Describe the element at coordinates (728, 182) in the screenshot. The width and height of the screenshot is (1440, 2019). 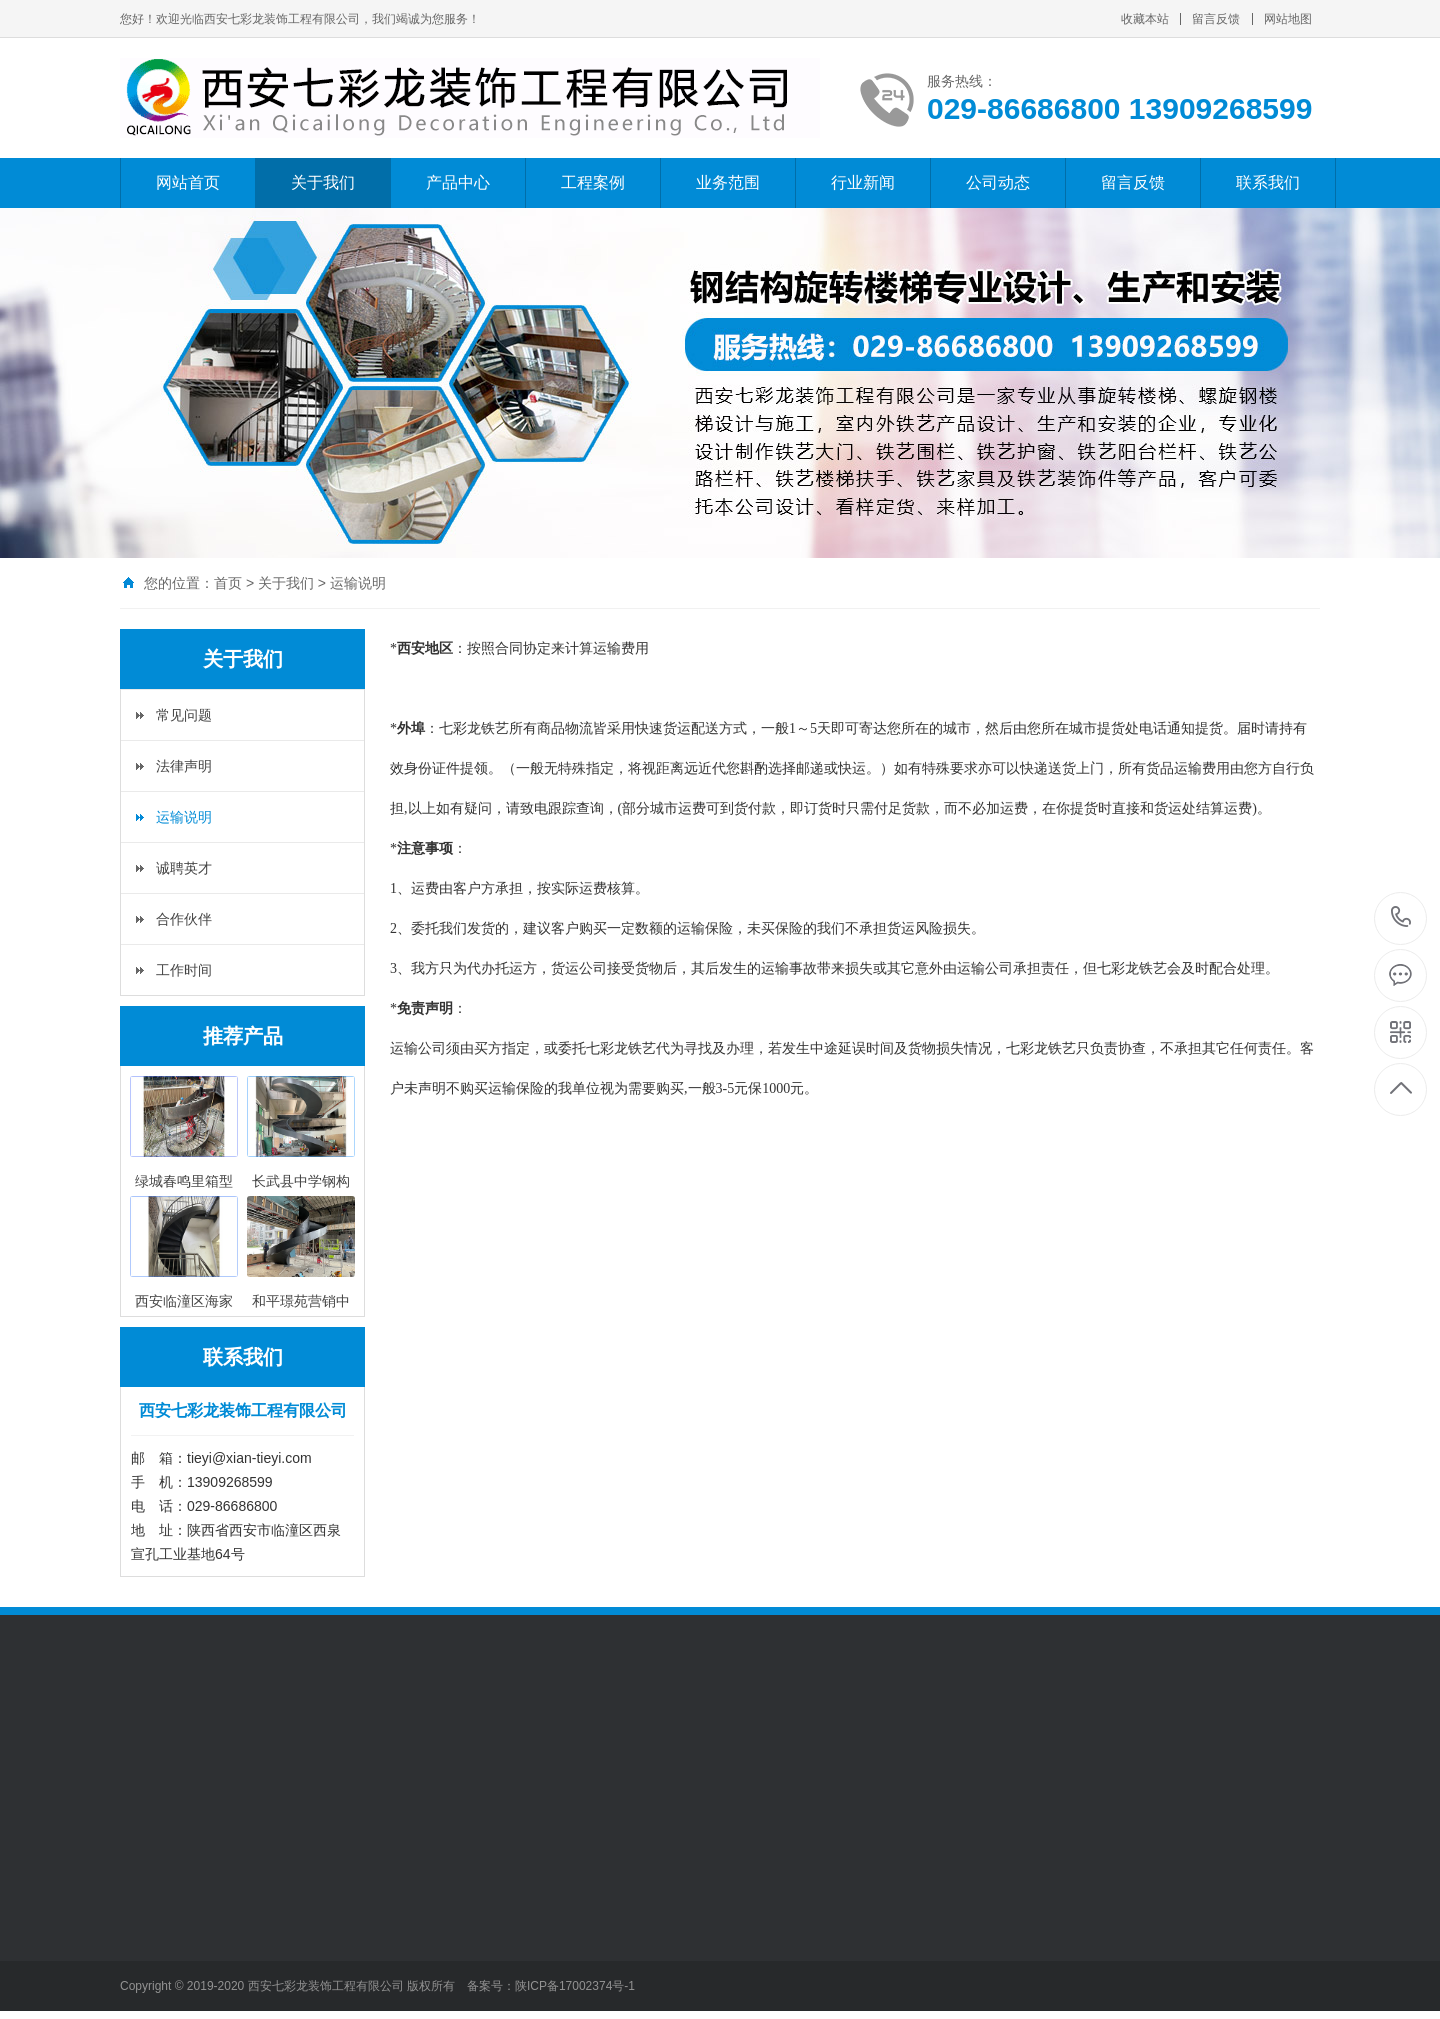
I see `业务范围` at that location.